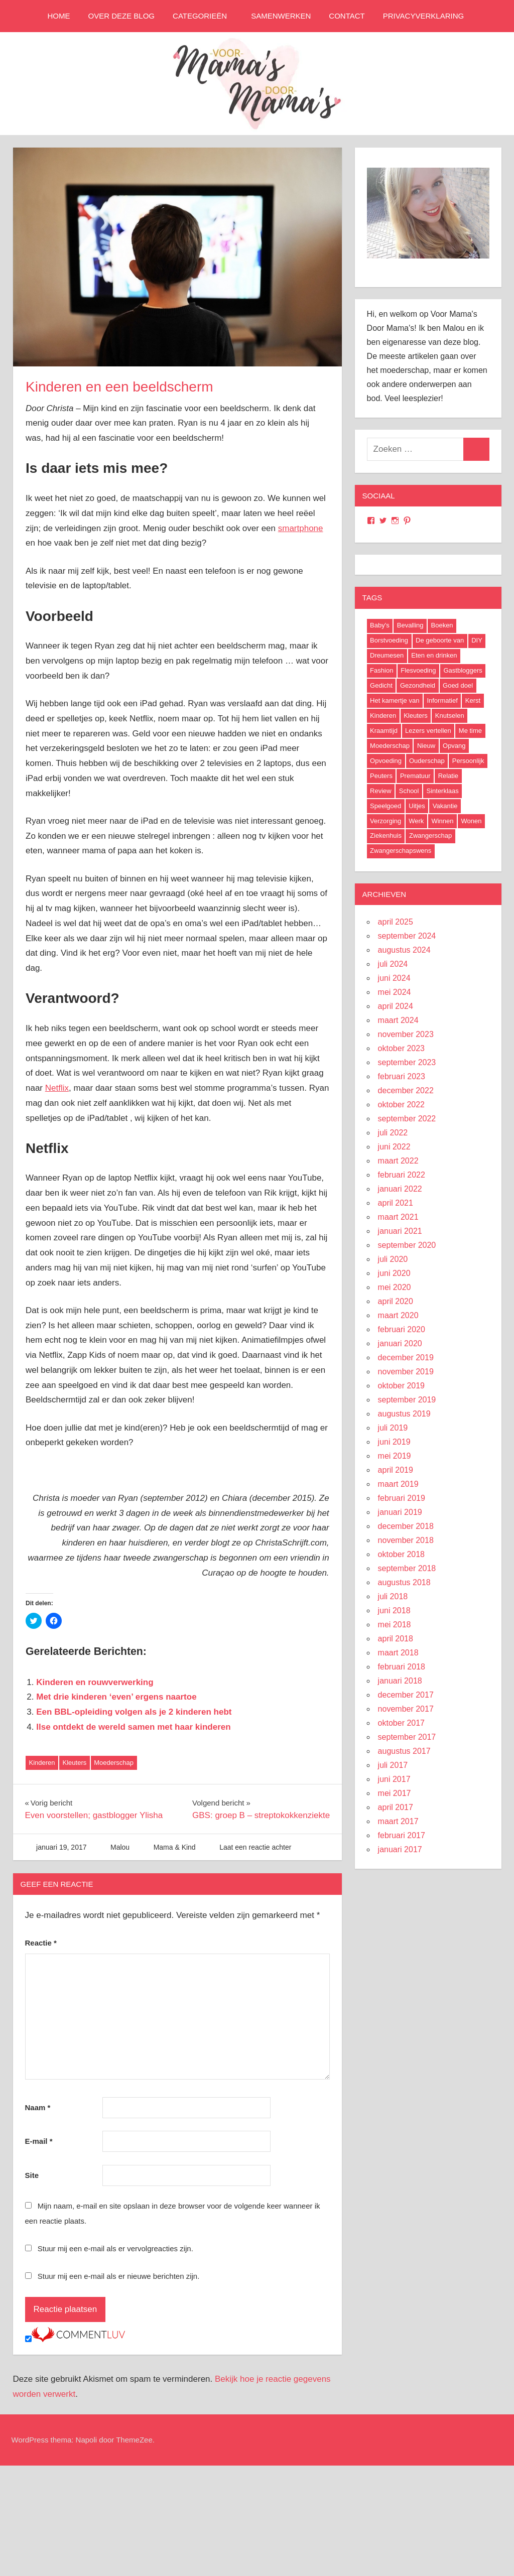 This screenshot has width=514, height=2576. What do you see at coordinates (300, 528) in the screenshot?
I see `smartphone` at bounding box center [300, 528].